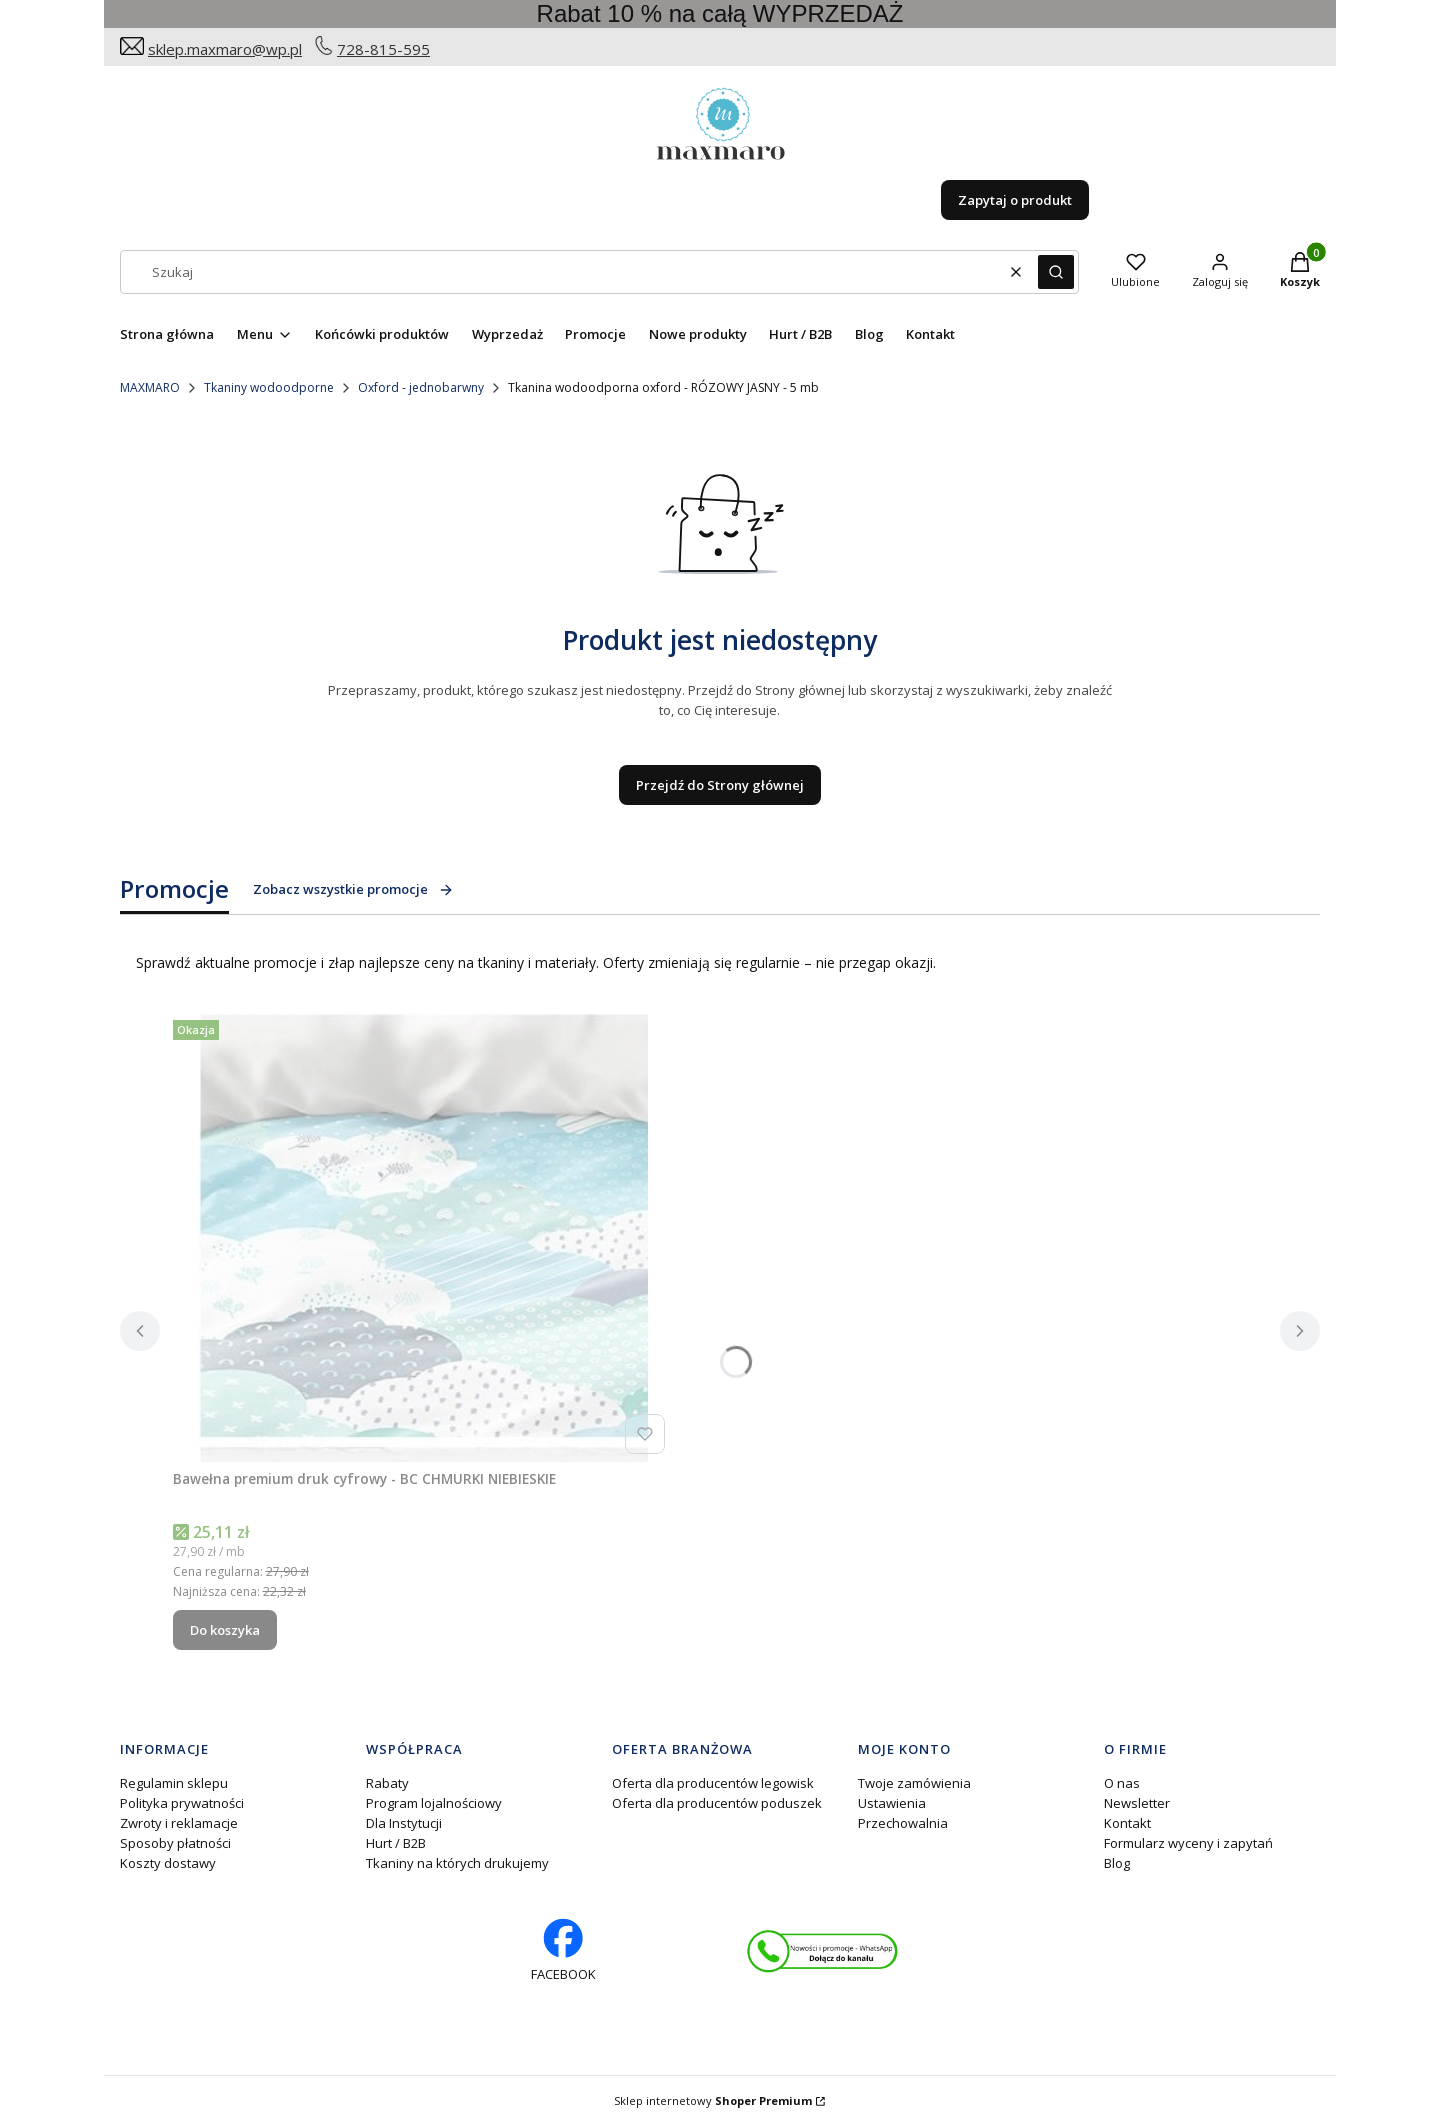  Describe the element at coordinates (1122, 1783) in the screenshot. I see `O nas` at that location.